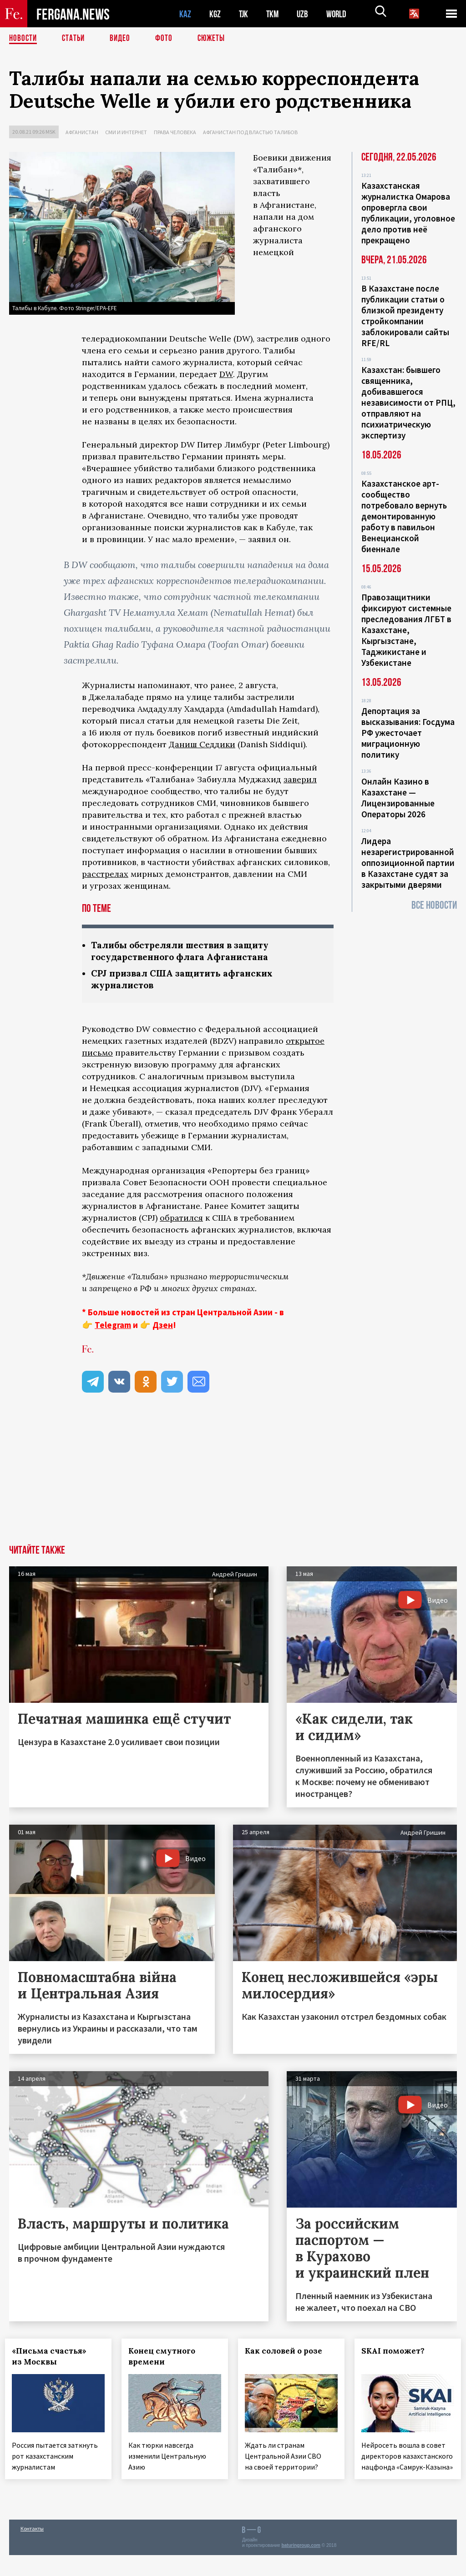 The height and width of the screenshot is (2576, 466). What do you see at coordinates (53, 2358) in the screenshot?
I see `«Письма счастья» из Москвы` at bounding box center [53, 2358].